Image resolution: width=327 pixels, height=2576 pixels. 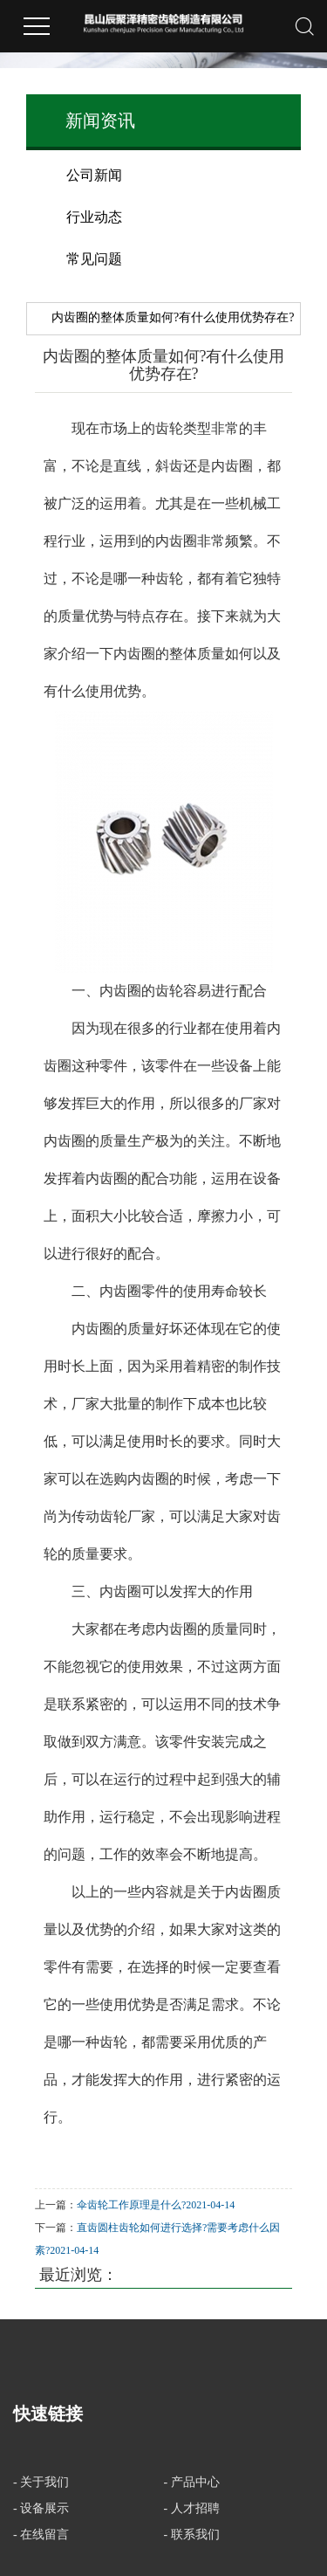 I want to click on 常见问题, so click(x=94, y=258).